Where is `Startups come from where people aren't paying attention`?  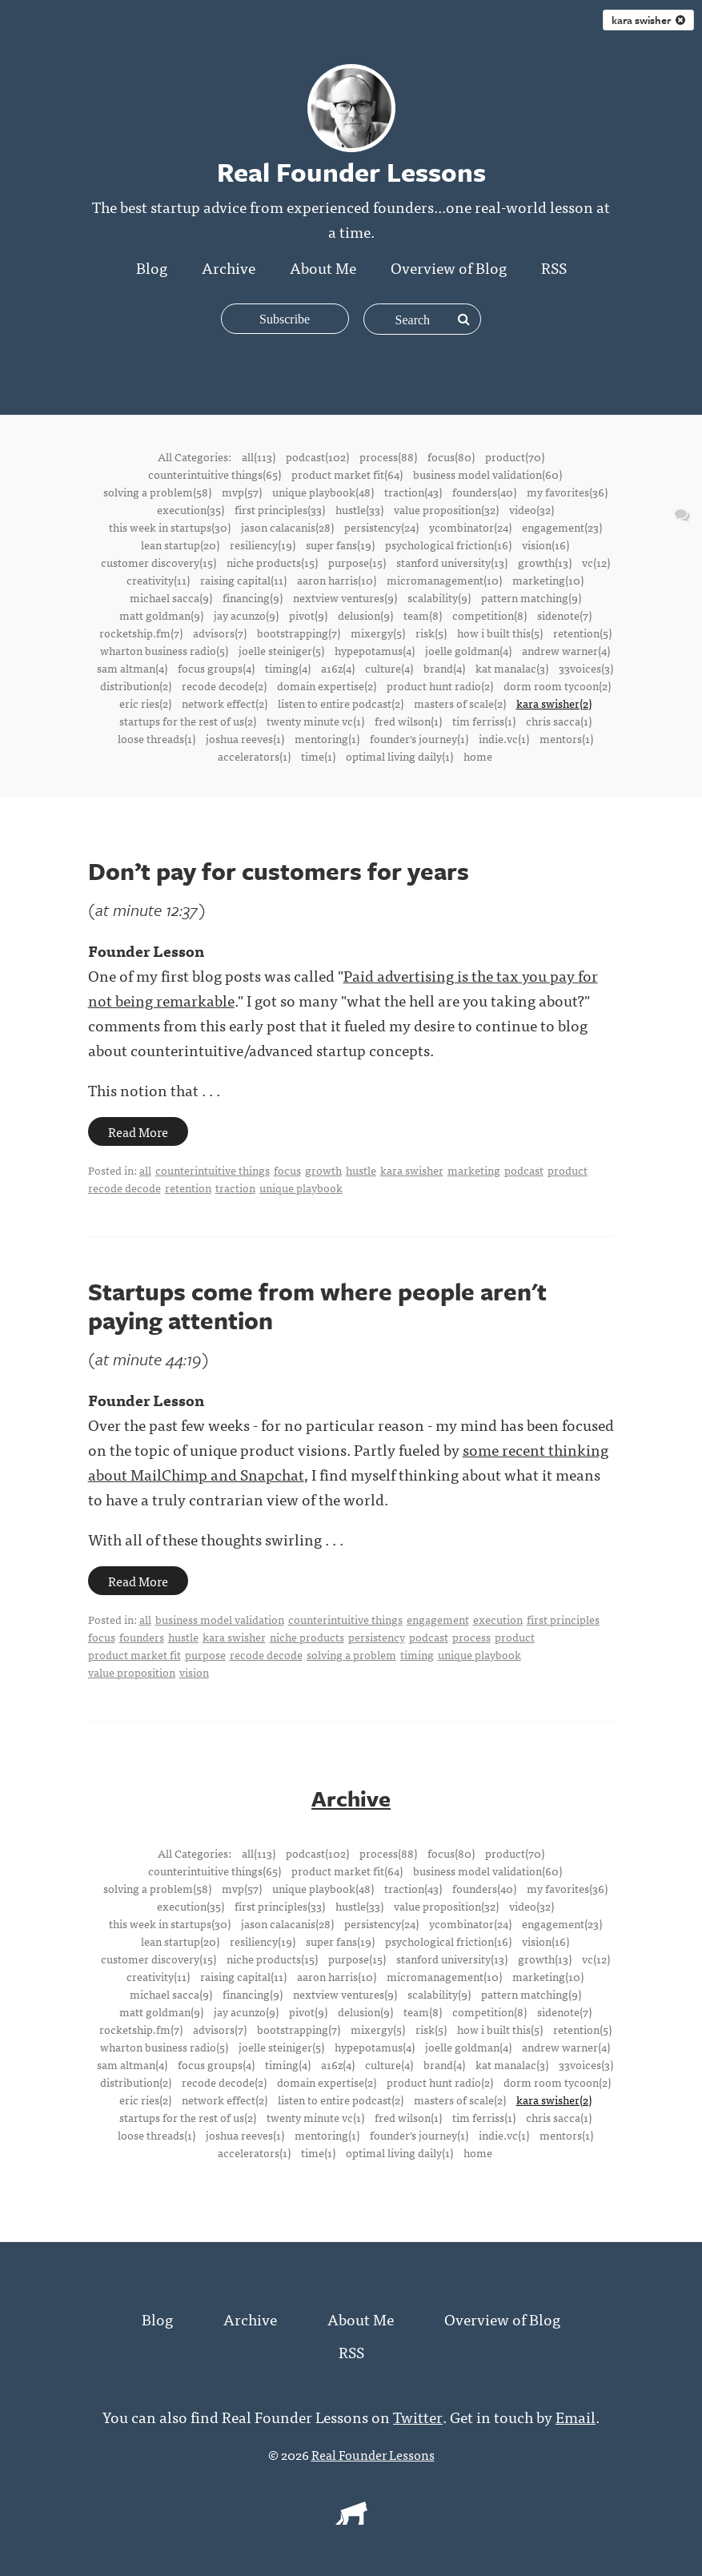
Startups come from where people aren't paying attention is located at coordinates (317, 1305).